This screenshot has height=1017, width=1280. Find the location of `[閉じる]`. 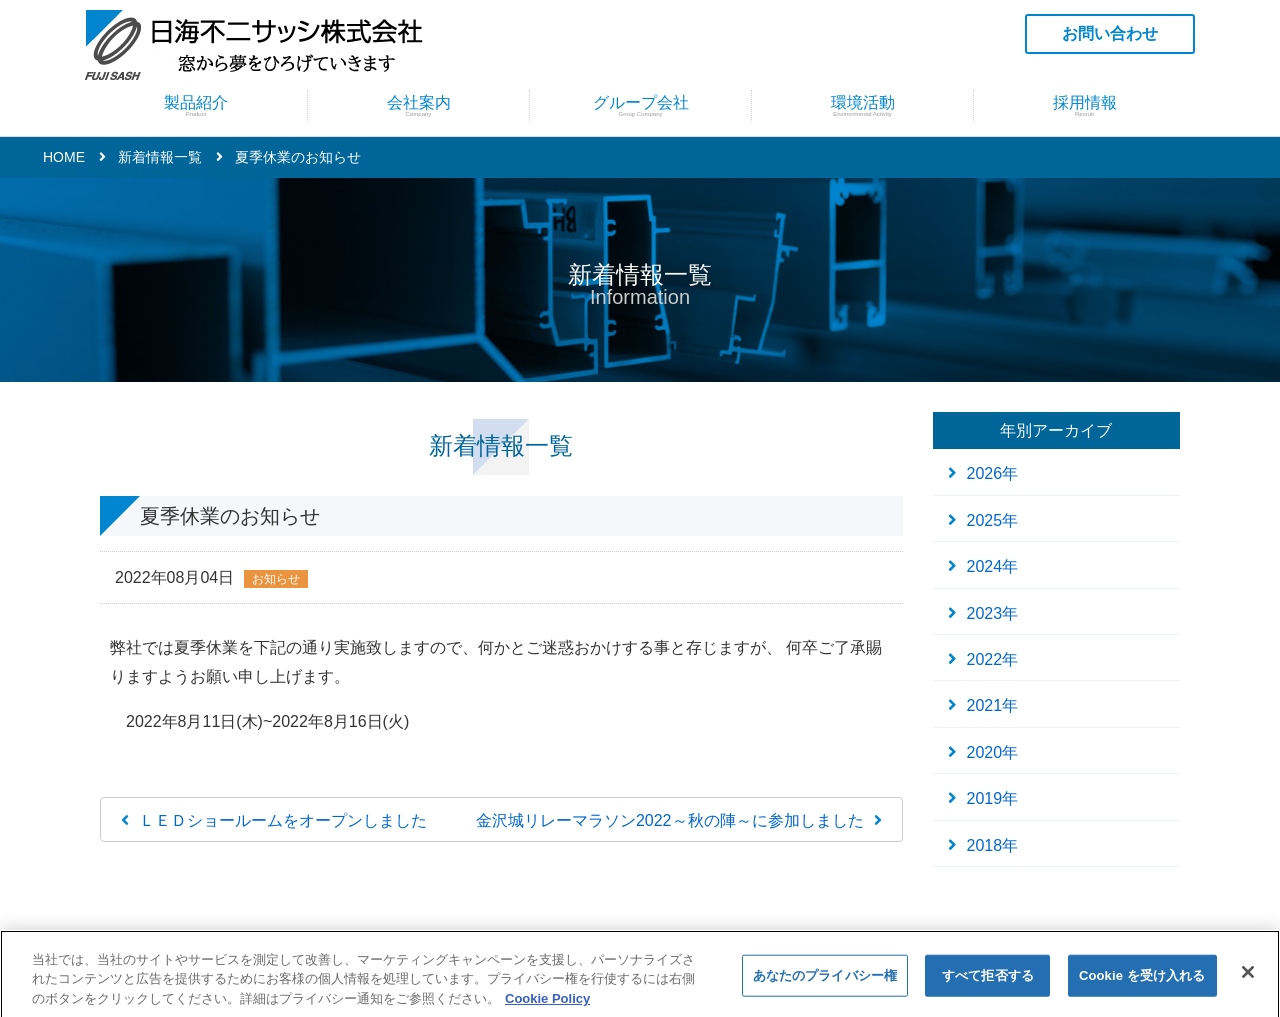

[閉じる] is located at coordinates (1248, 980).